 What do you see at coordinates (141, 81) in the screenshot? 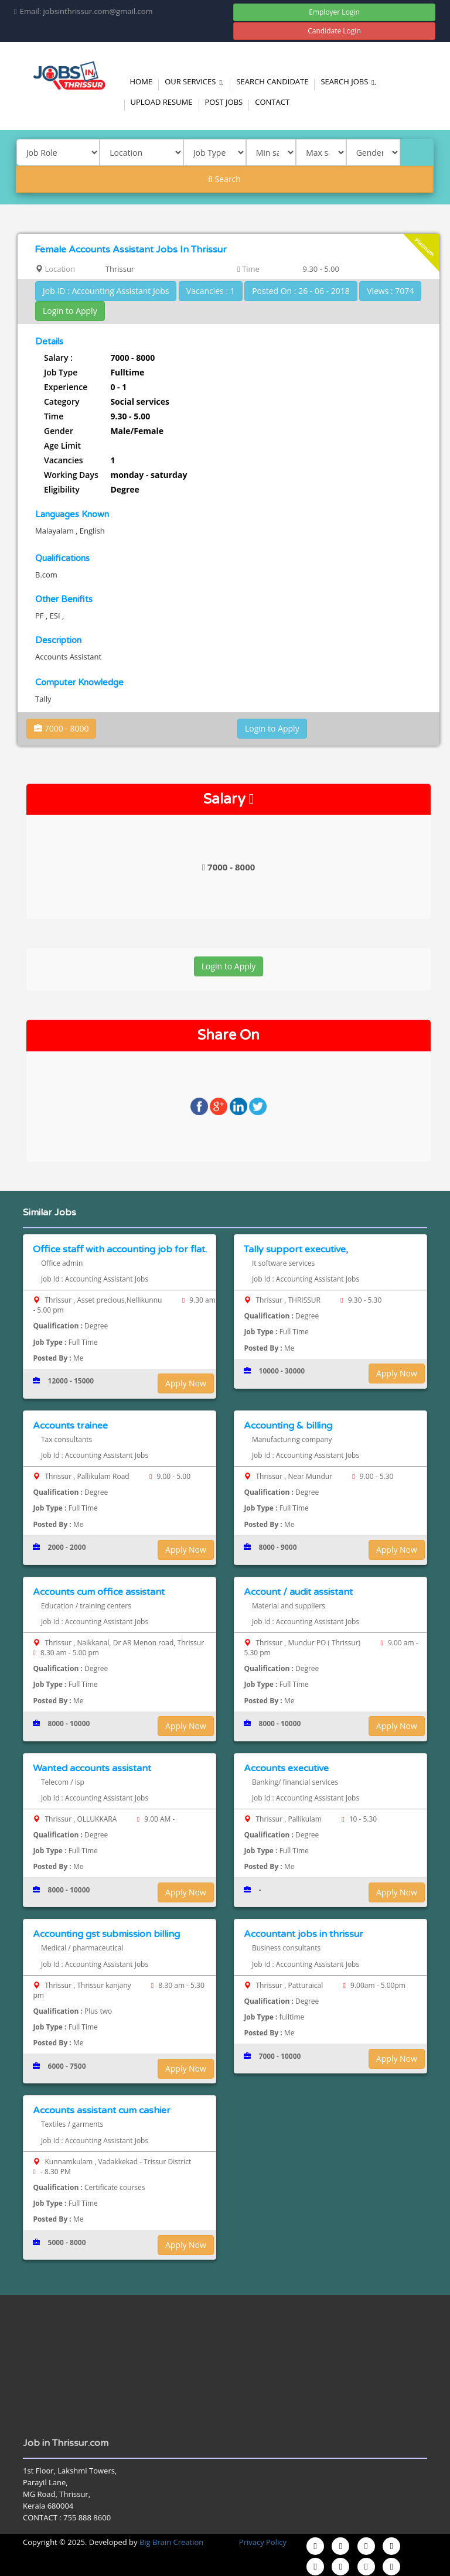
I see `Home` at bounding box center [141, 81].